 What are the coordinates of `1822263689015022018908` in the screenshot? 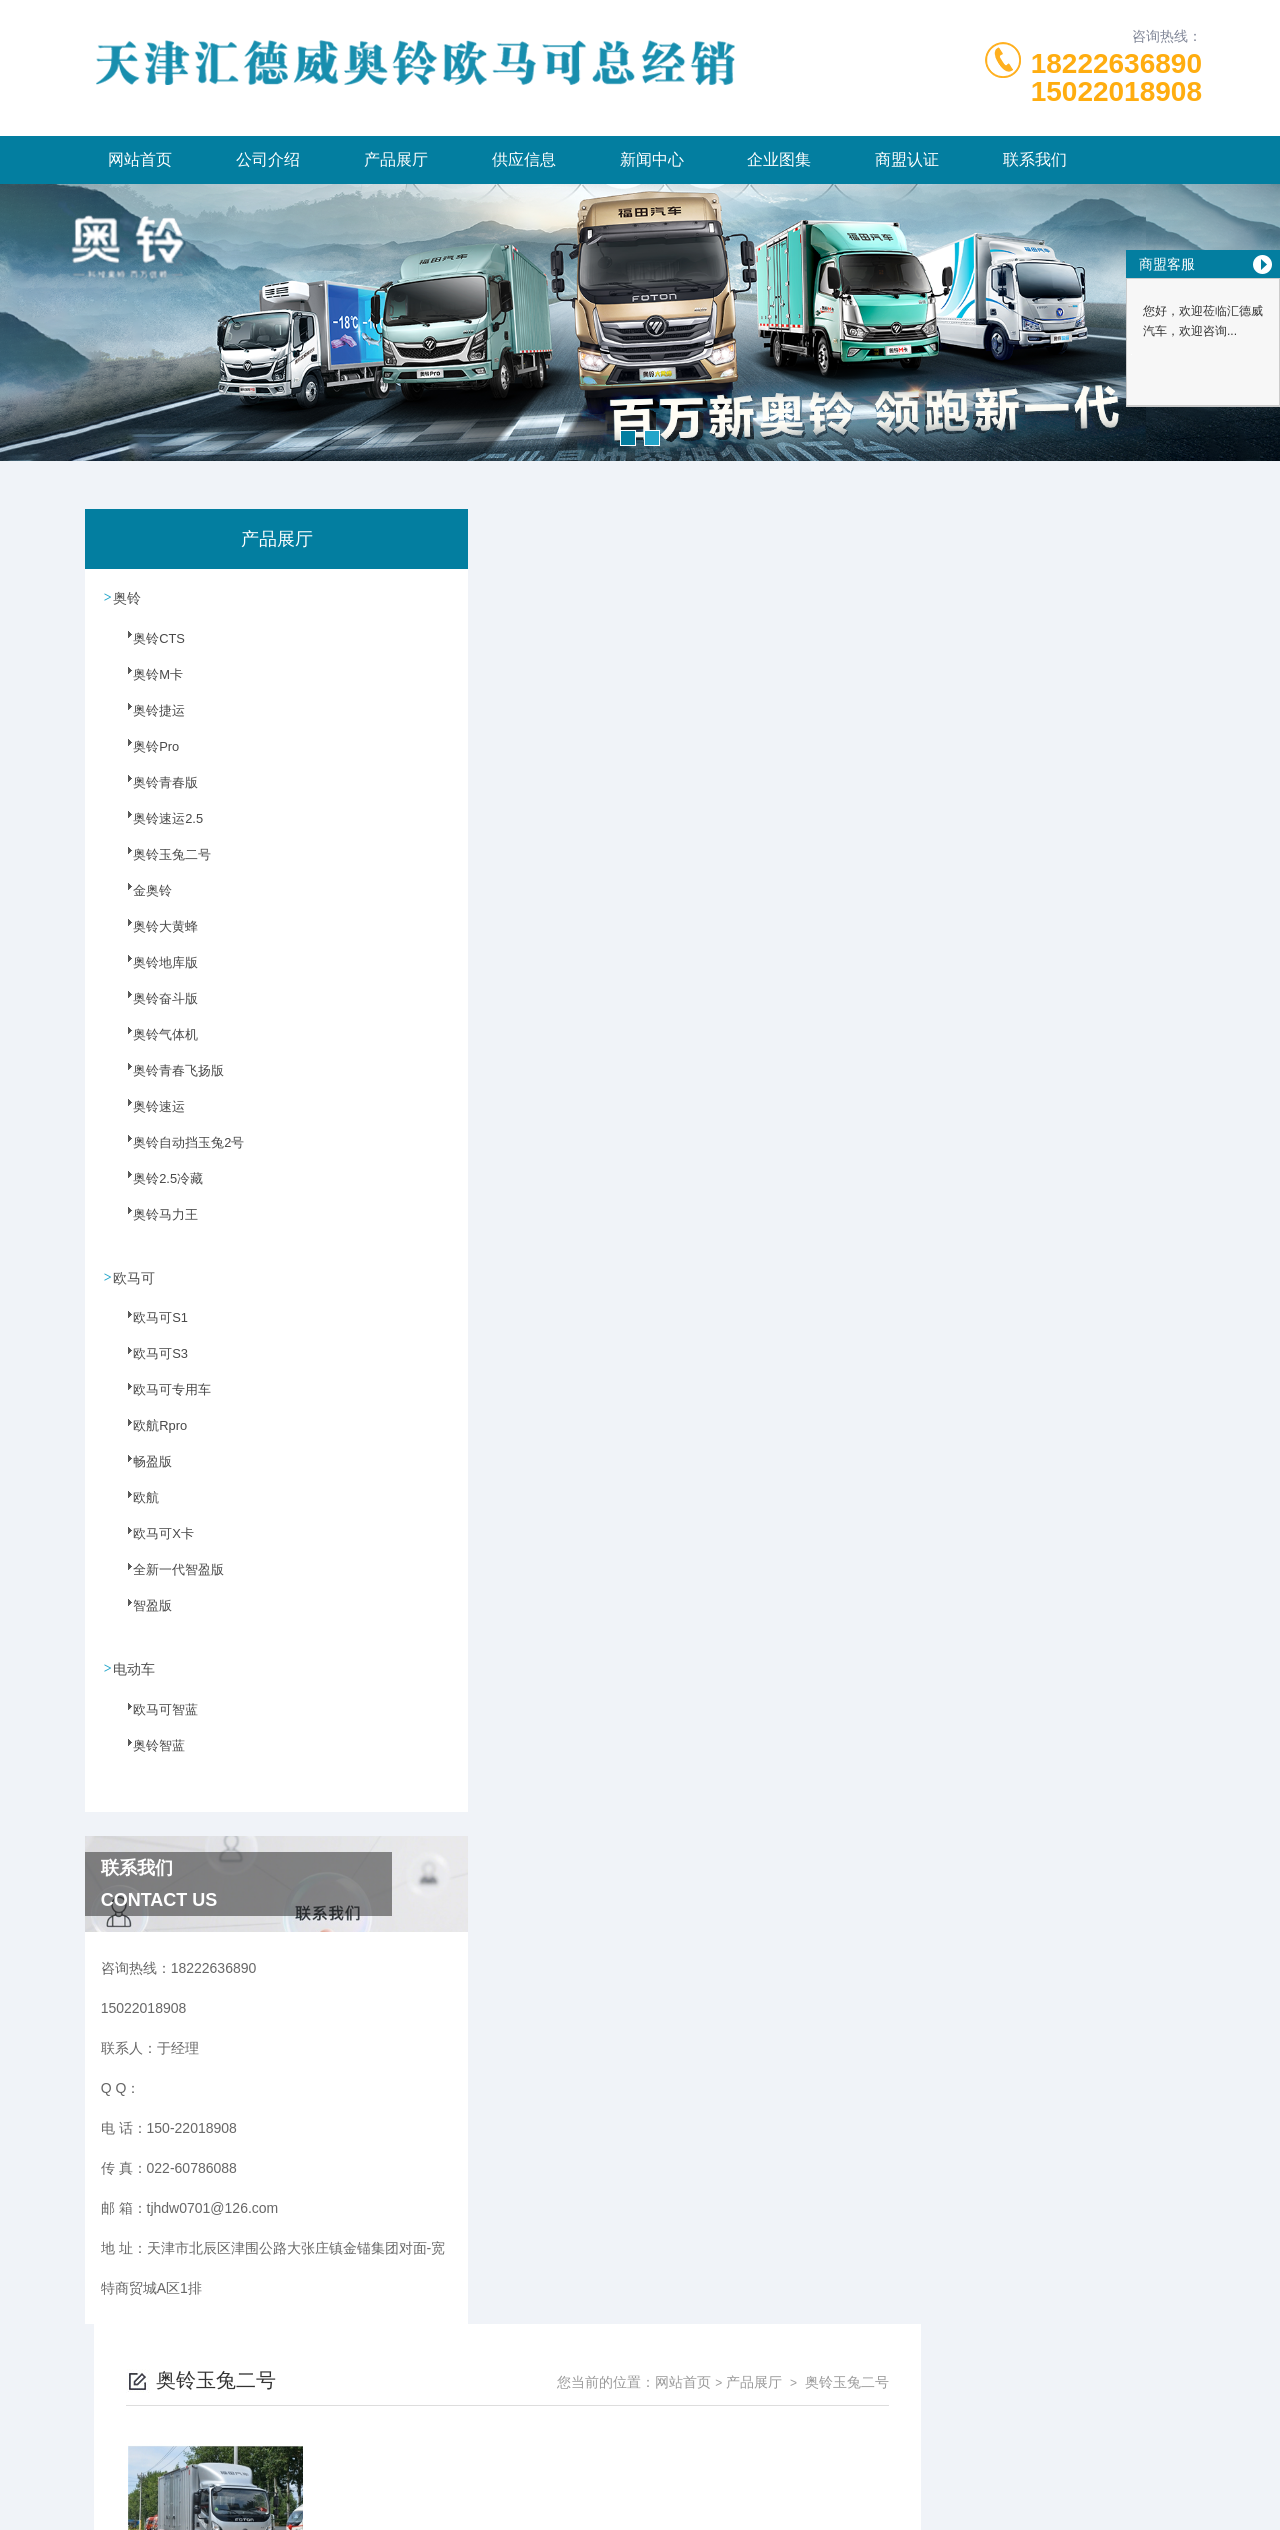 It's located at (1116, 77).